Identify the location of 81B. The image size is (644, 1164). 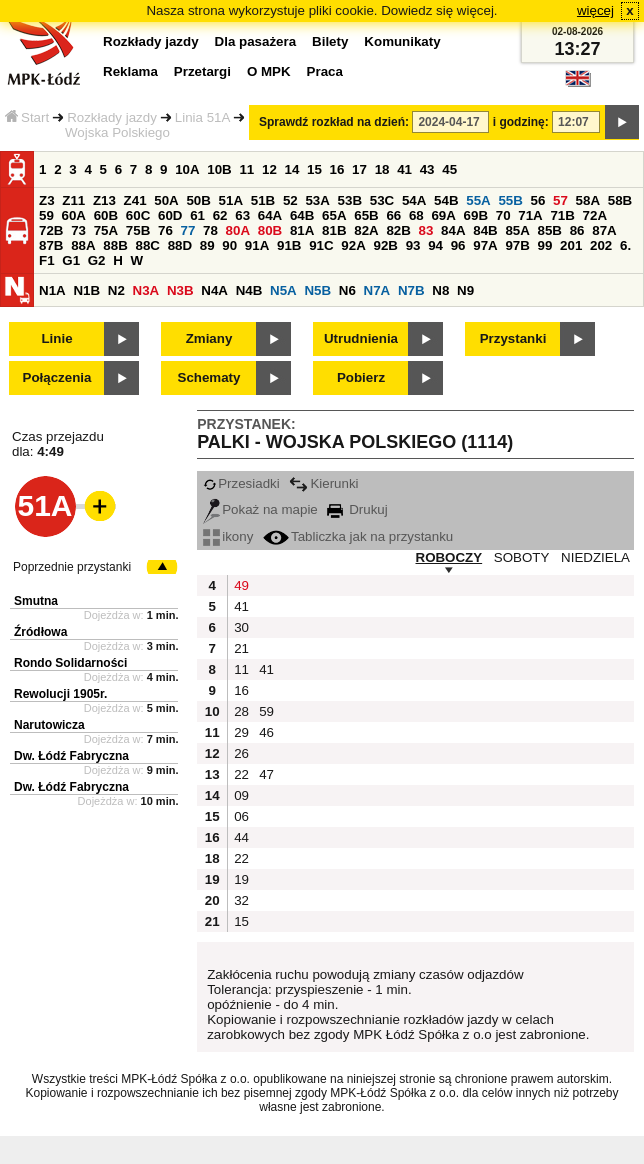
(334, 230).